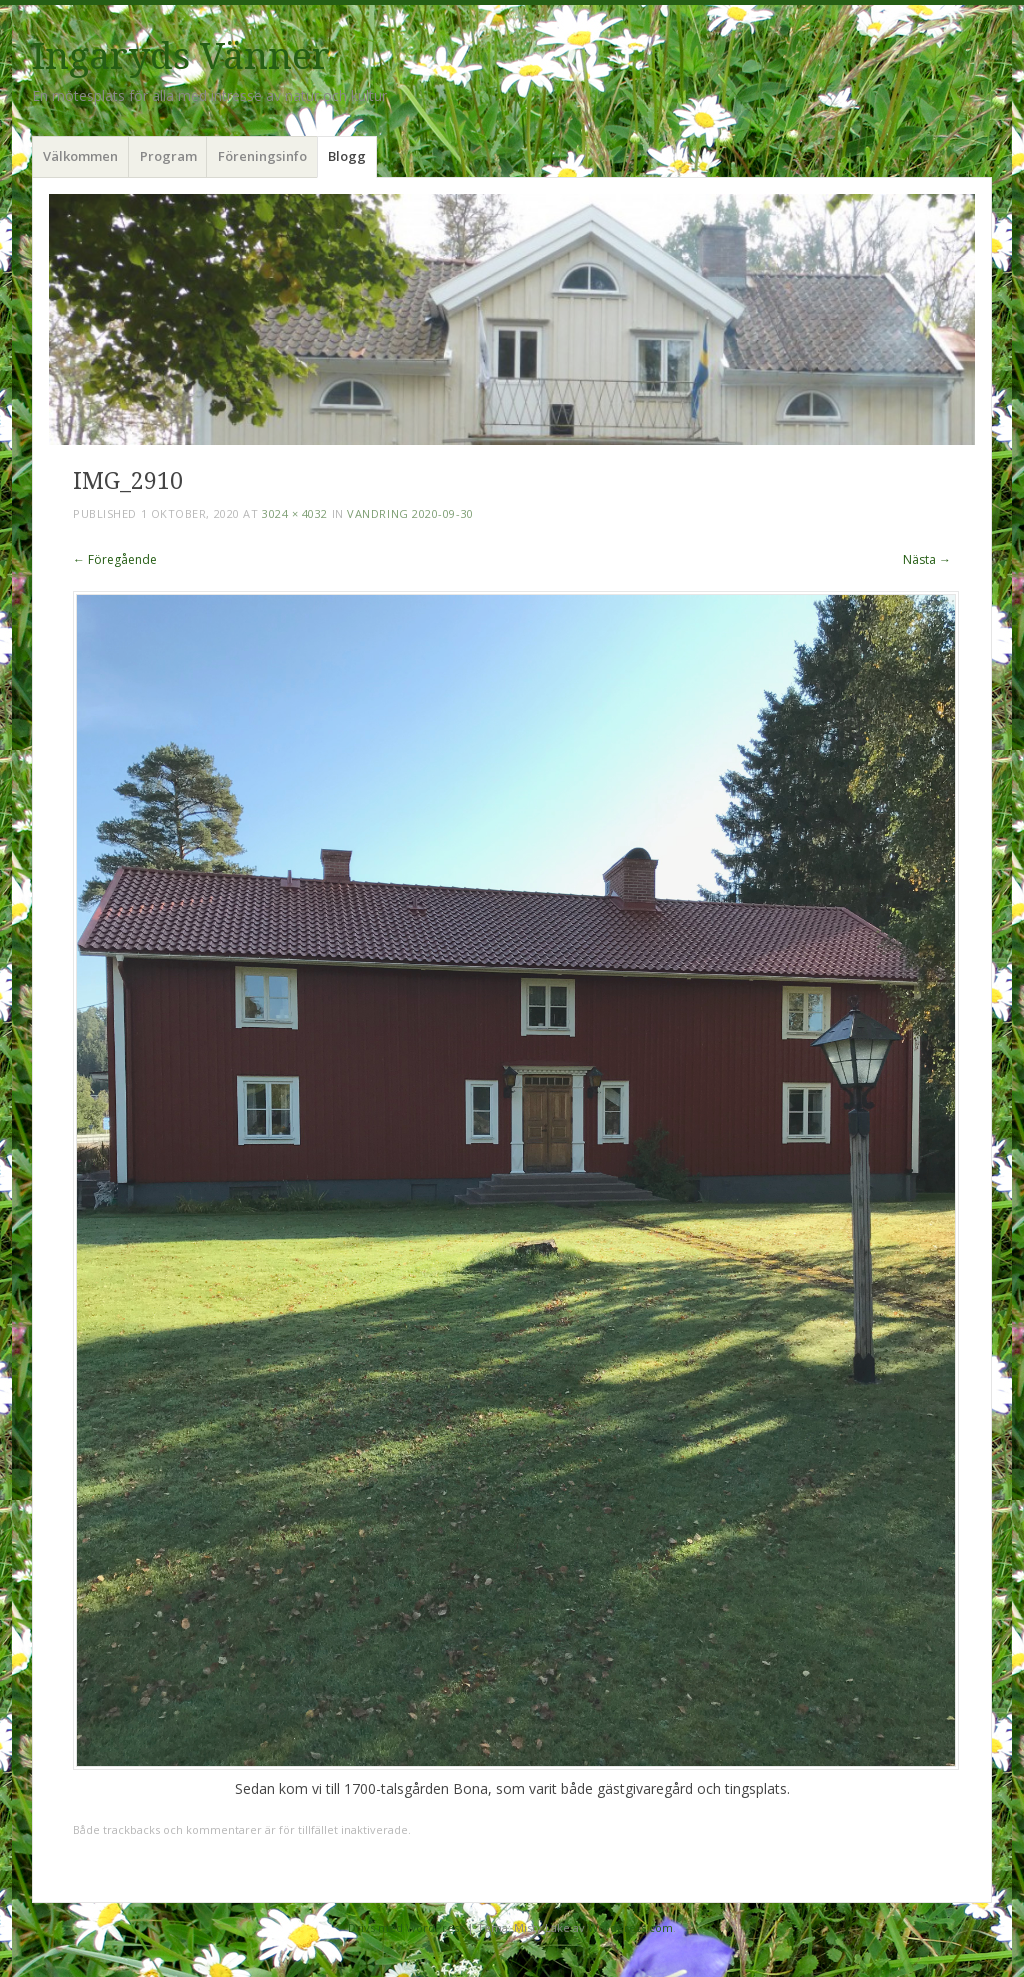 This screenshot has width=1024, height=1977. What do you see at coordinates (262, 156) in the screenshot?
I see `Föreningsinfo` at bounding box center [262, 156].